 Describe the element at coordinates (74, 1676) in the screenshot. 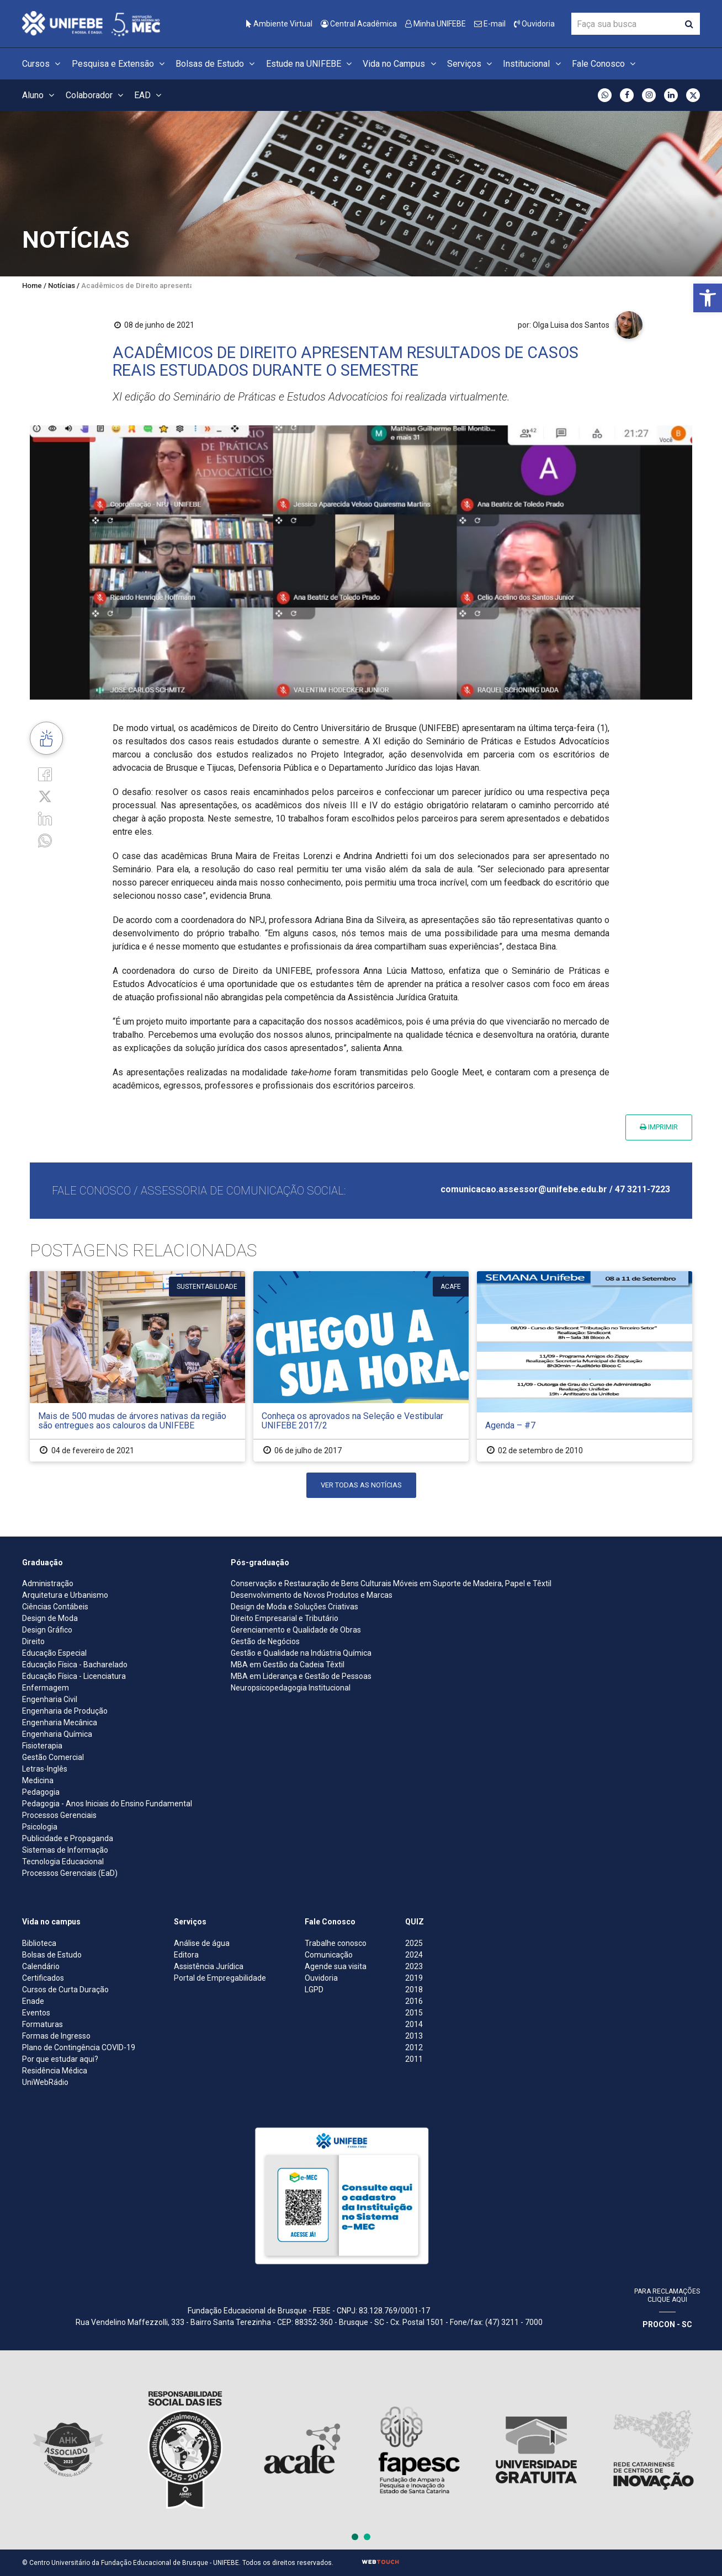

I see `Educação Física - Licenciatura` at that location.